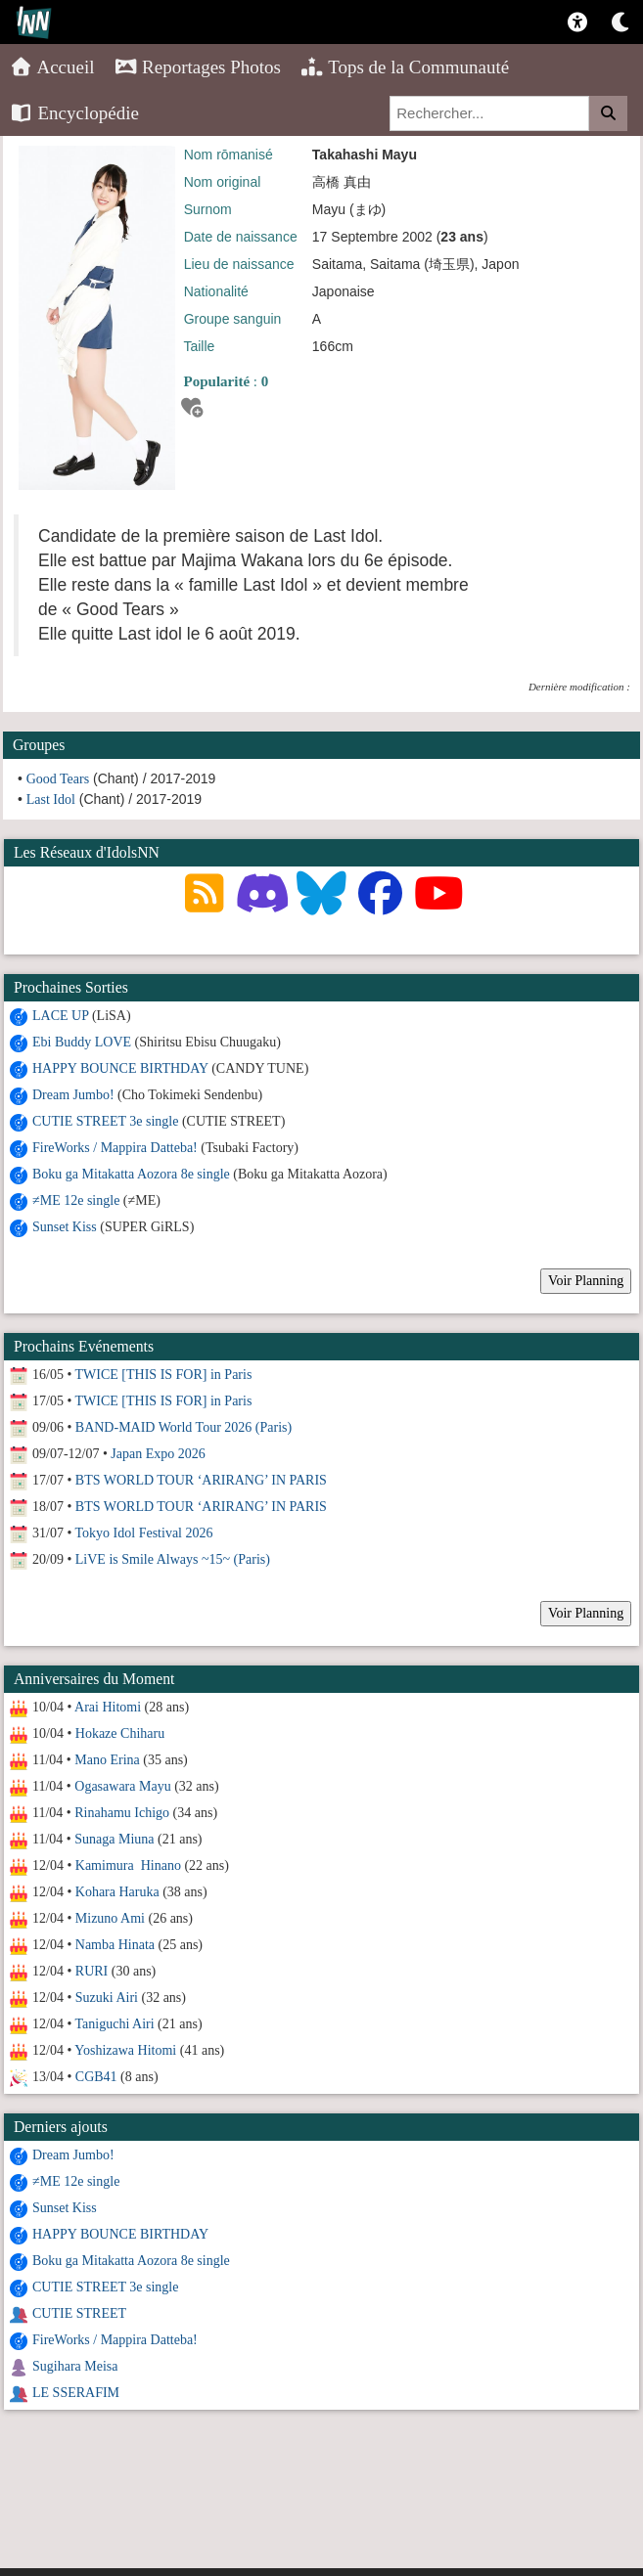 This screenshot has width=643, height=2576. I want to click on Boku ga Mitakatta Aozora 8e single, so click(131, 1174).